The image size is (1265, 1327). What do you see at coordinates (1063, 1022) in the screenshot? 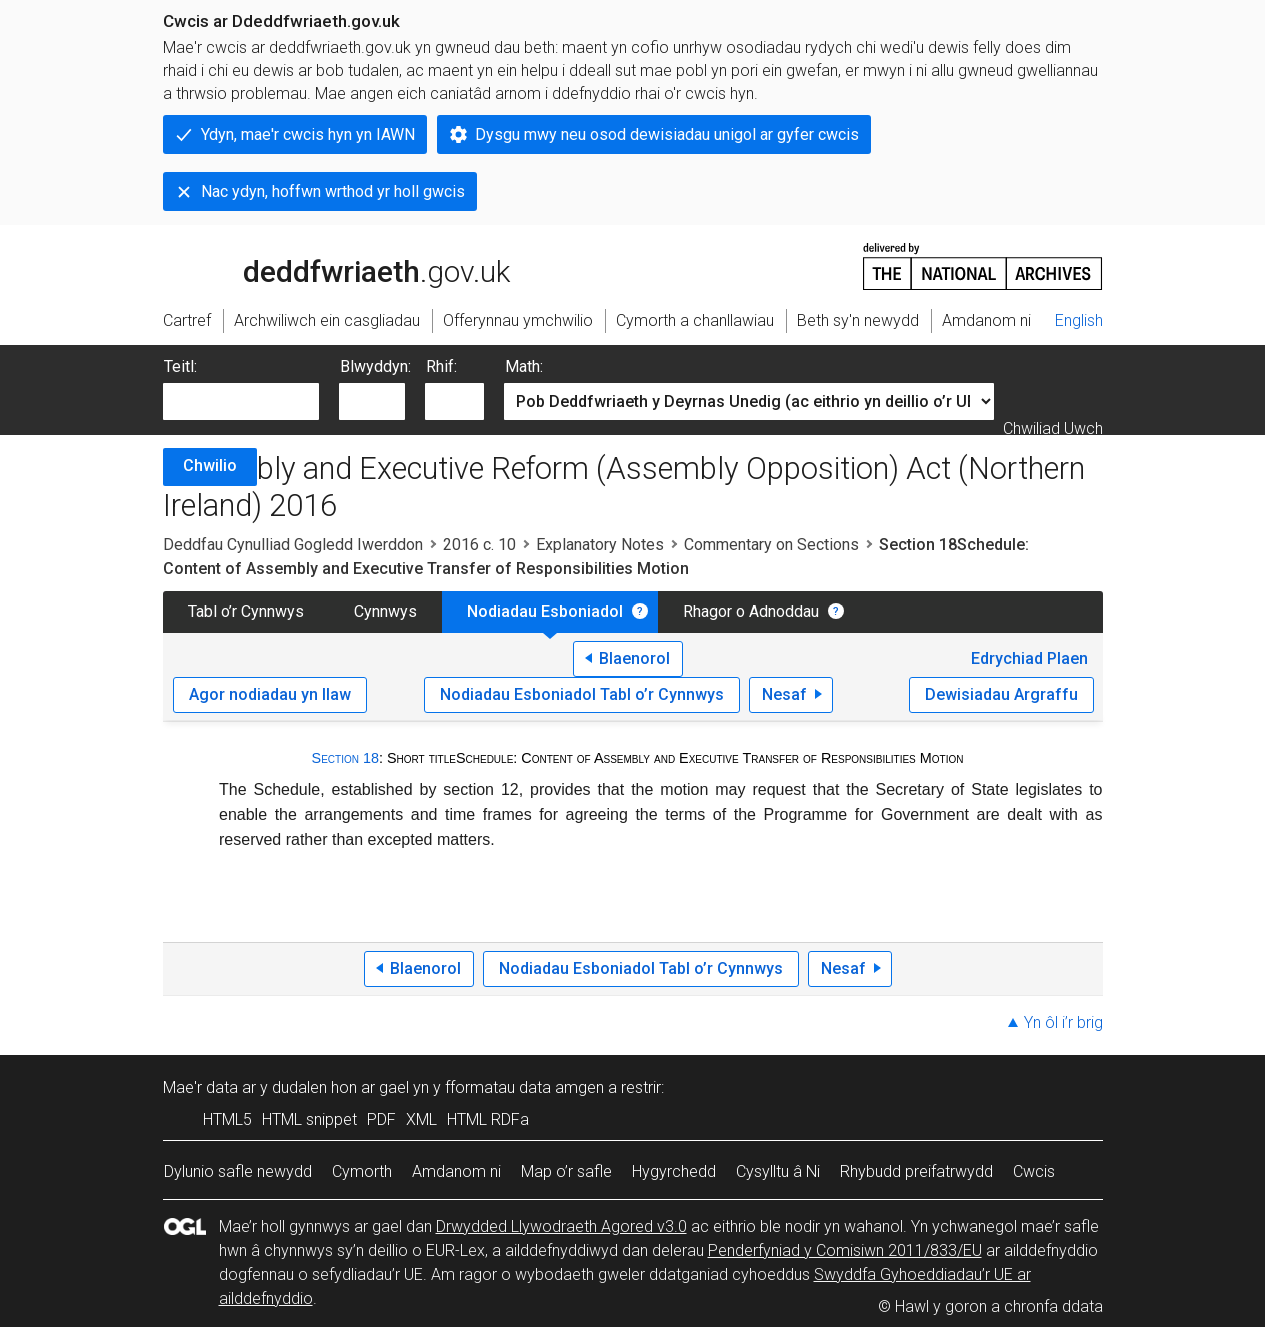
I see `Yn ôl i’r brig` at bounding box center [1063, 1022].